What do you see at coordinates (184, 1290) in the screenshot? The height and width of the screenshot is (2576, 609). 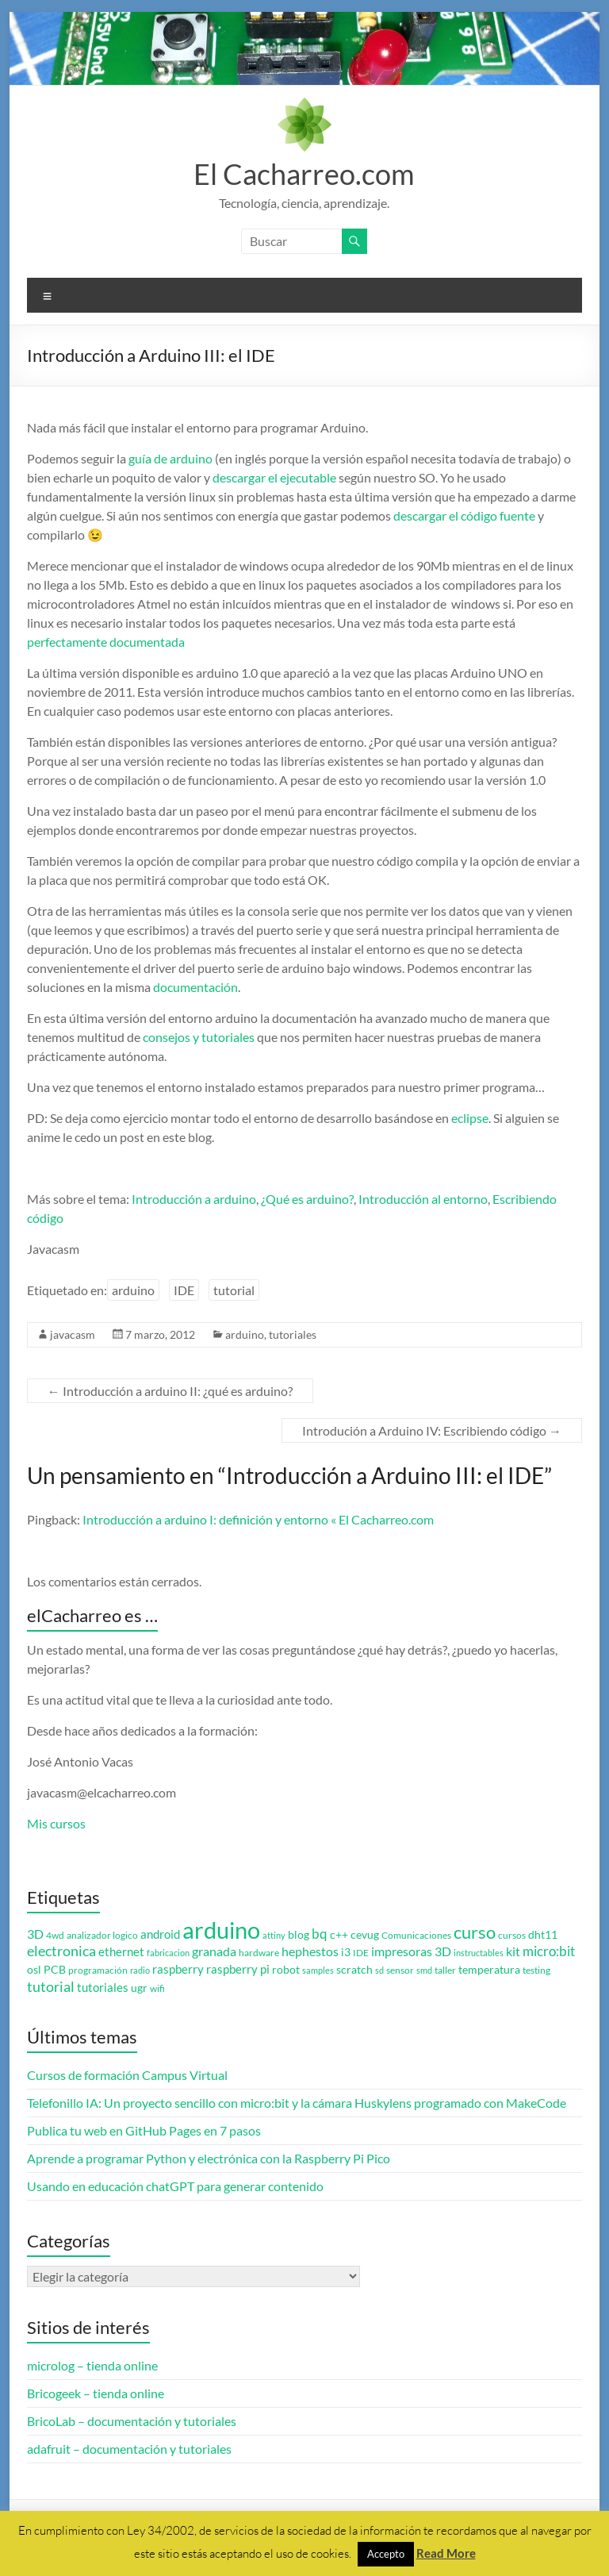 I see `IDE` at bounding box center [184, 1290].